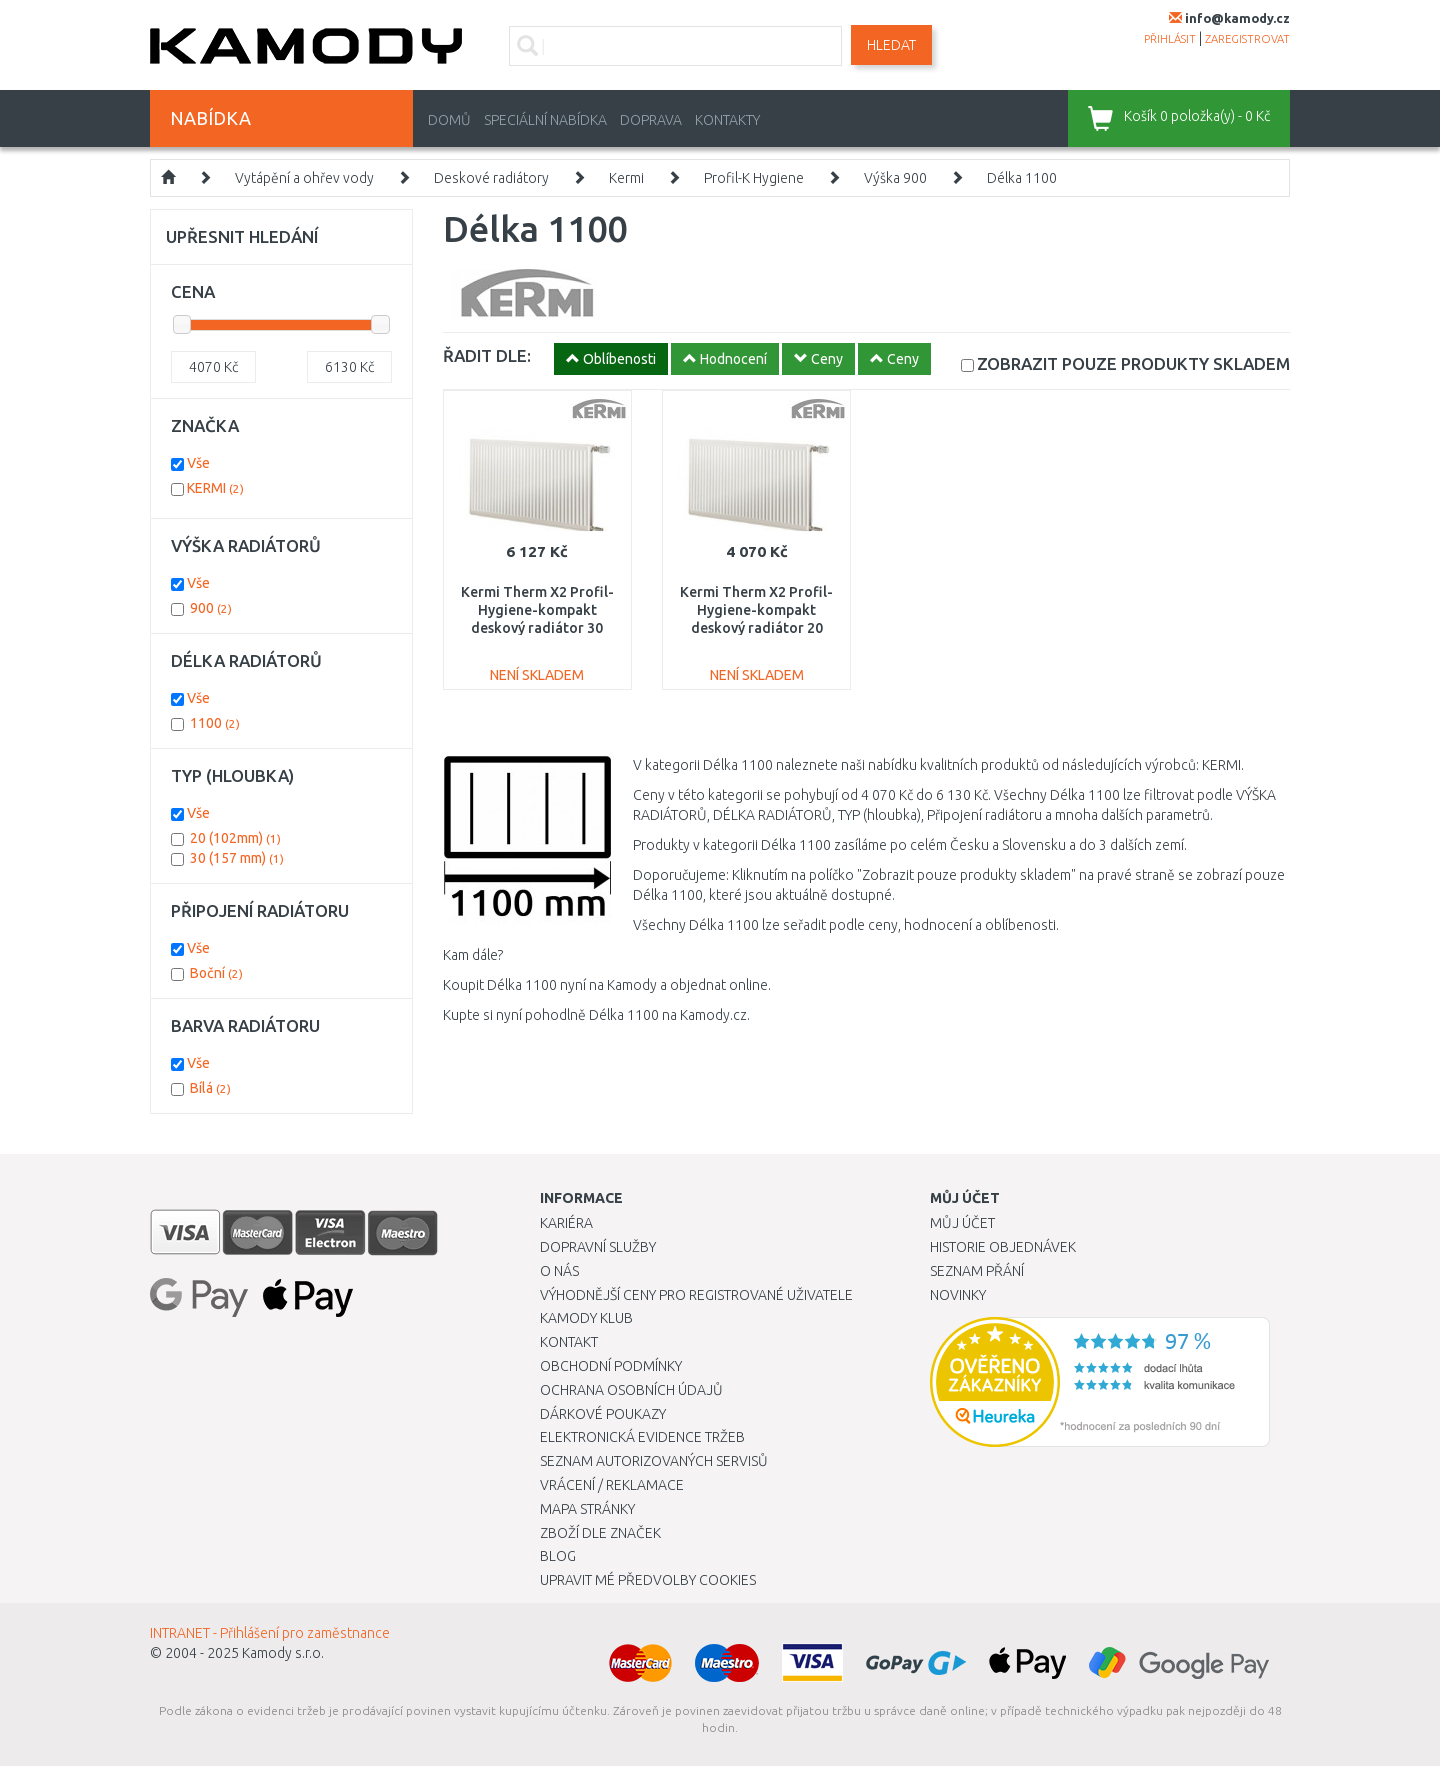  Describe the element at coordinates (754, 178) in the screenshot. I see `Profil-K Hygiene` at that location.